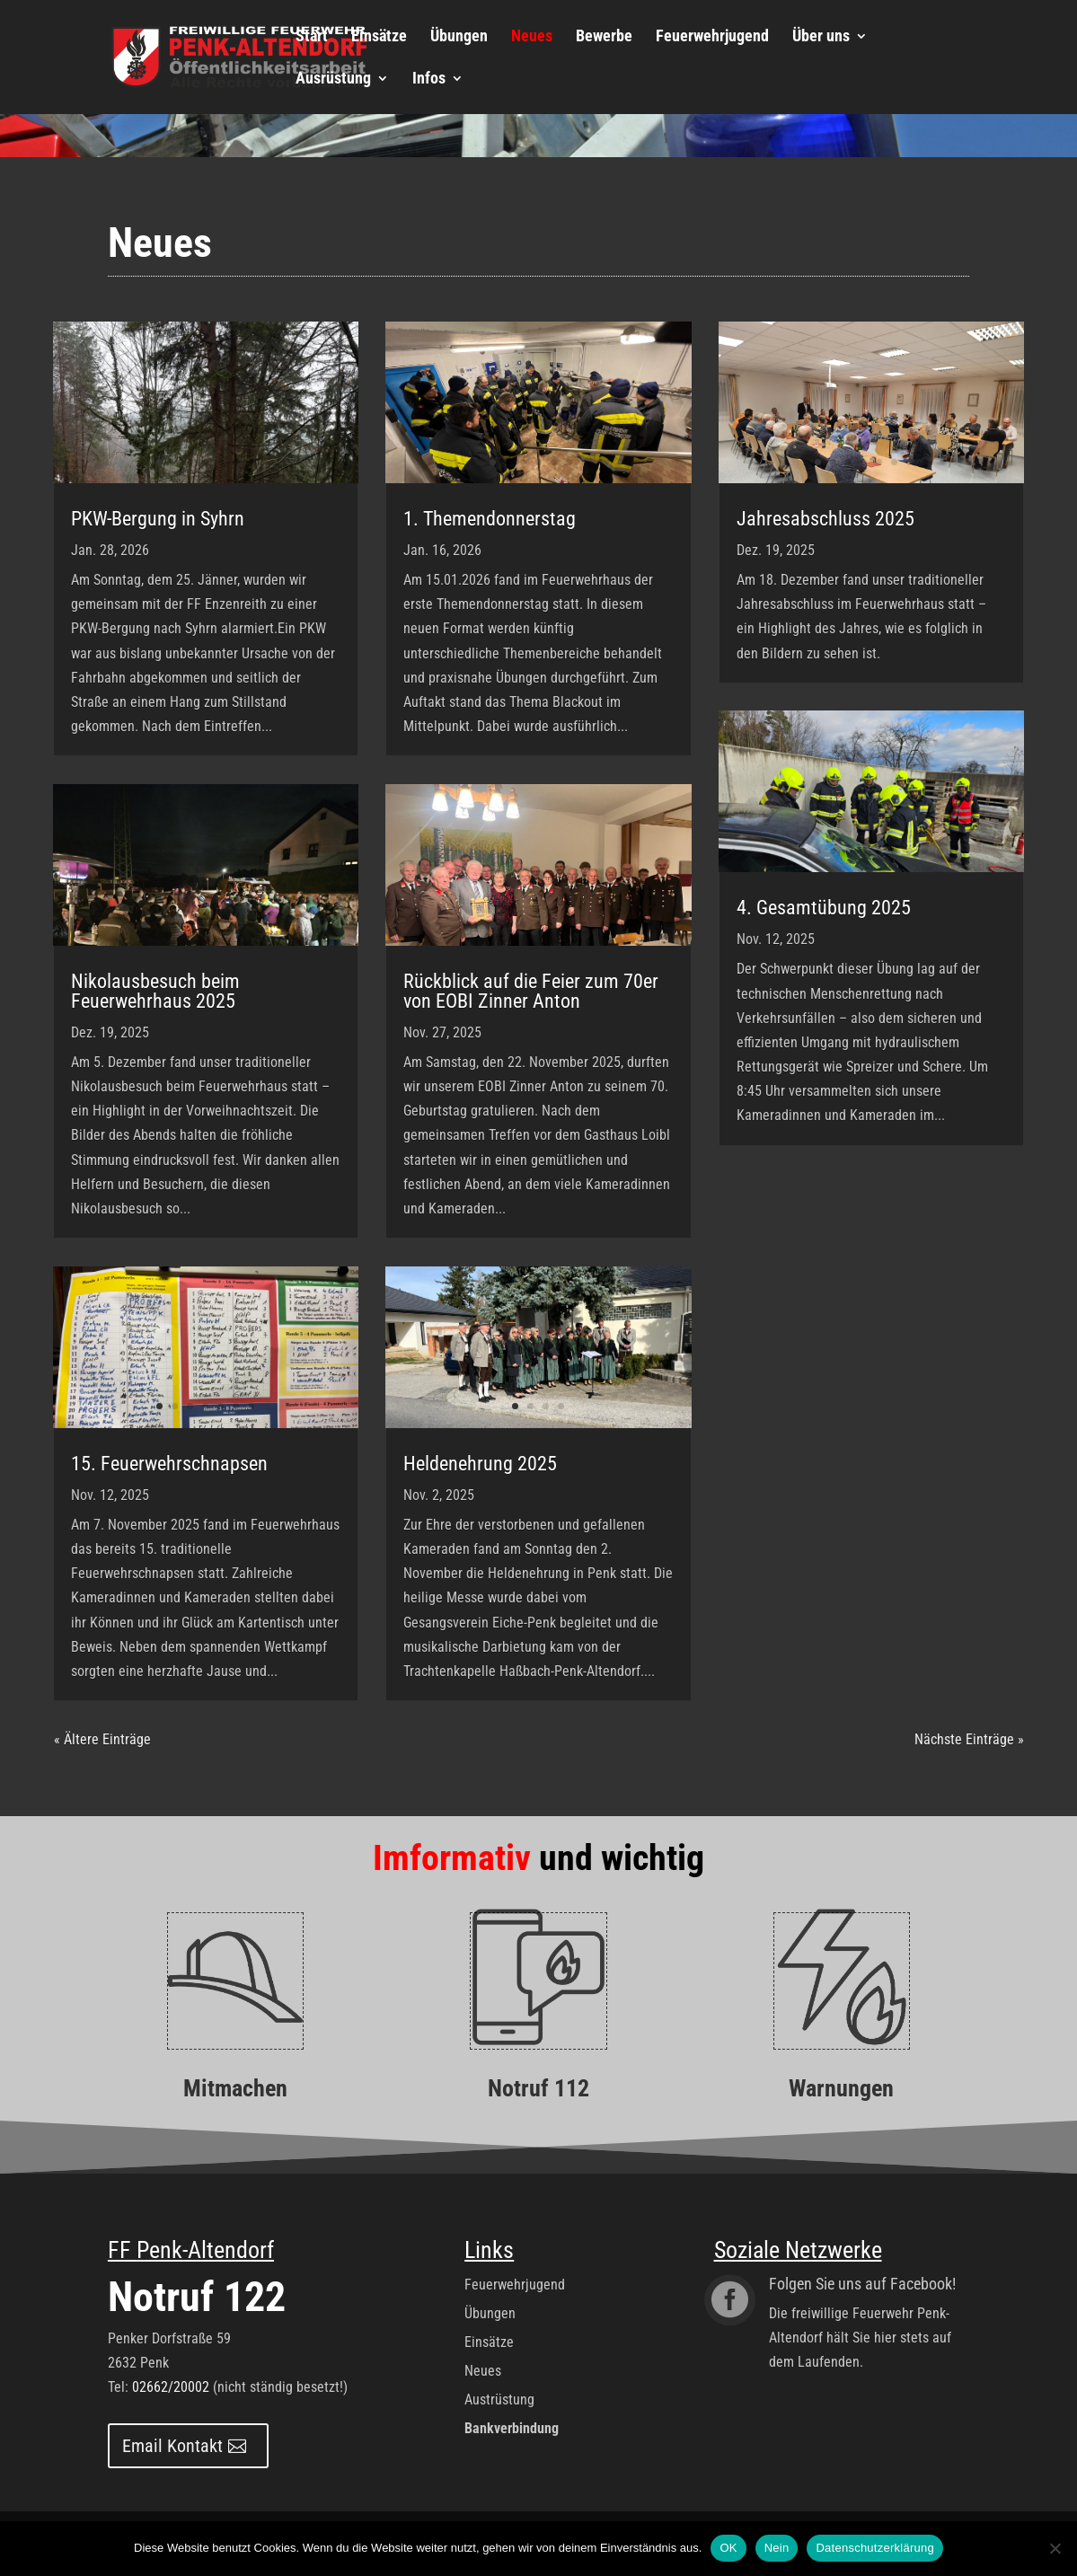 The width and height of the screenshot is (1077, 2576). What do you see at coordinates (333, 79) in the screenshot?
I see `Ausrüstung` at bounding box center [333, 79].